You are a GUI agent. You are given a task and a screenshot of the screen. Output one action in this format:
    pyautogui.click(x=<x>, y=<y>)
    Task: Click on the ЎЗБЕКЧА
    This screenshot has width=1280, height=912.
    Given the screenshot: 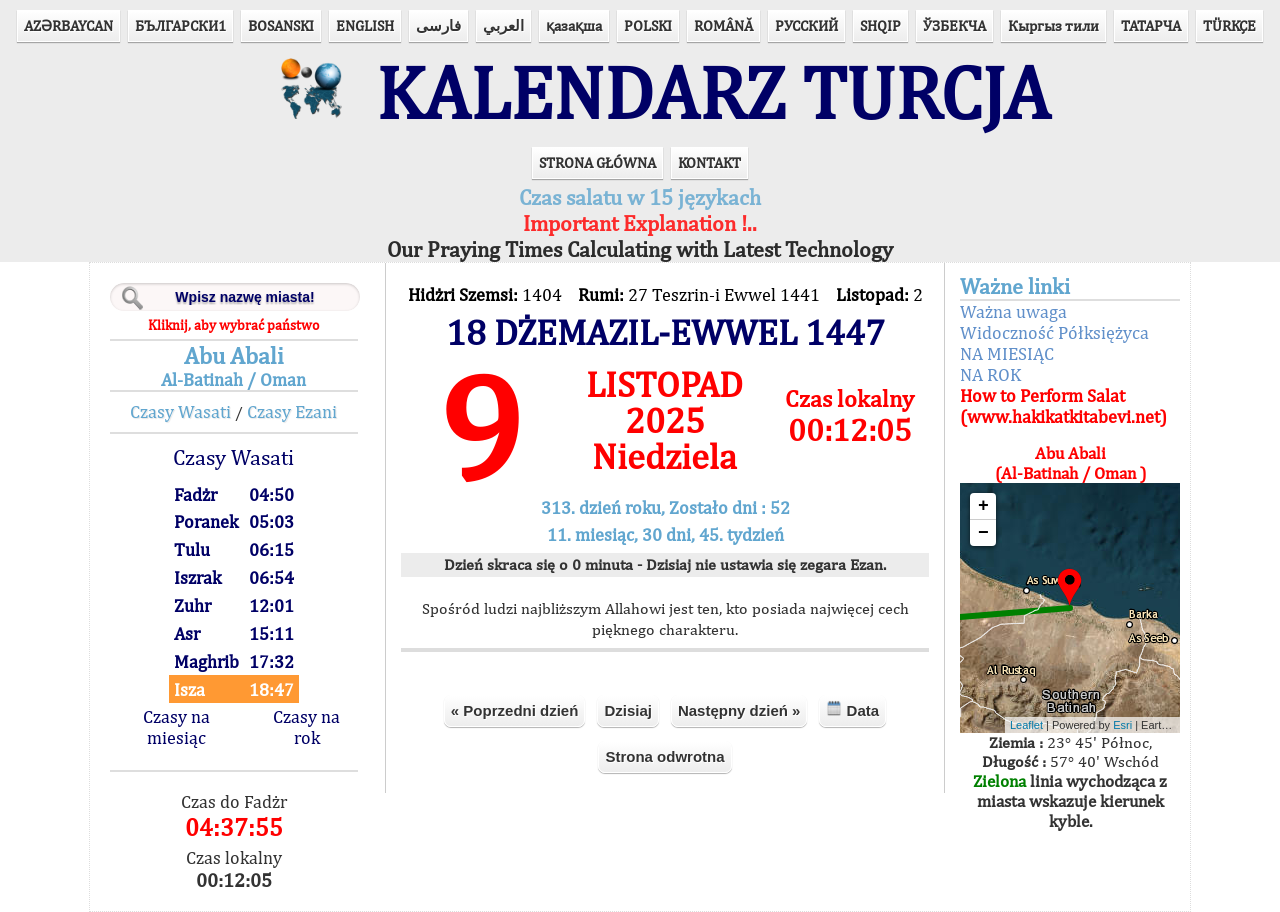 What is the action you would take?
    pyautogui.click(x=954, y=25)
    